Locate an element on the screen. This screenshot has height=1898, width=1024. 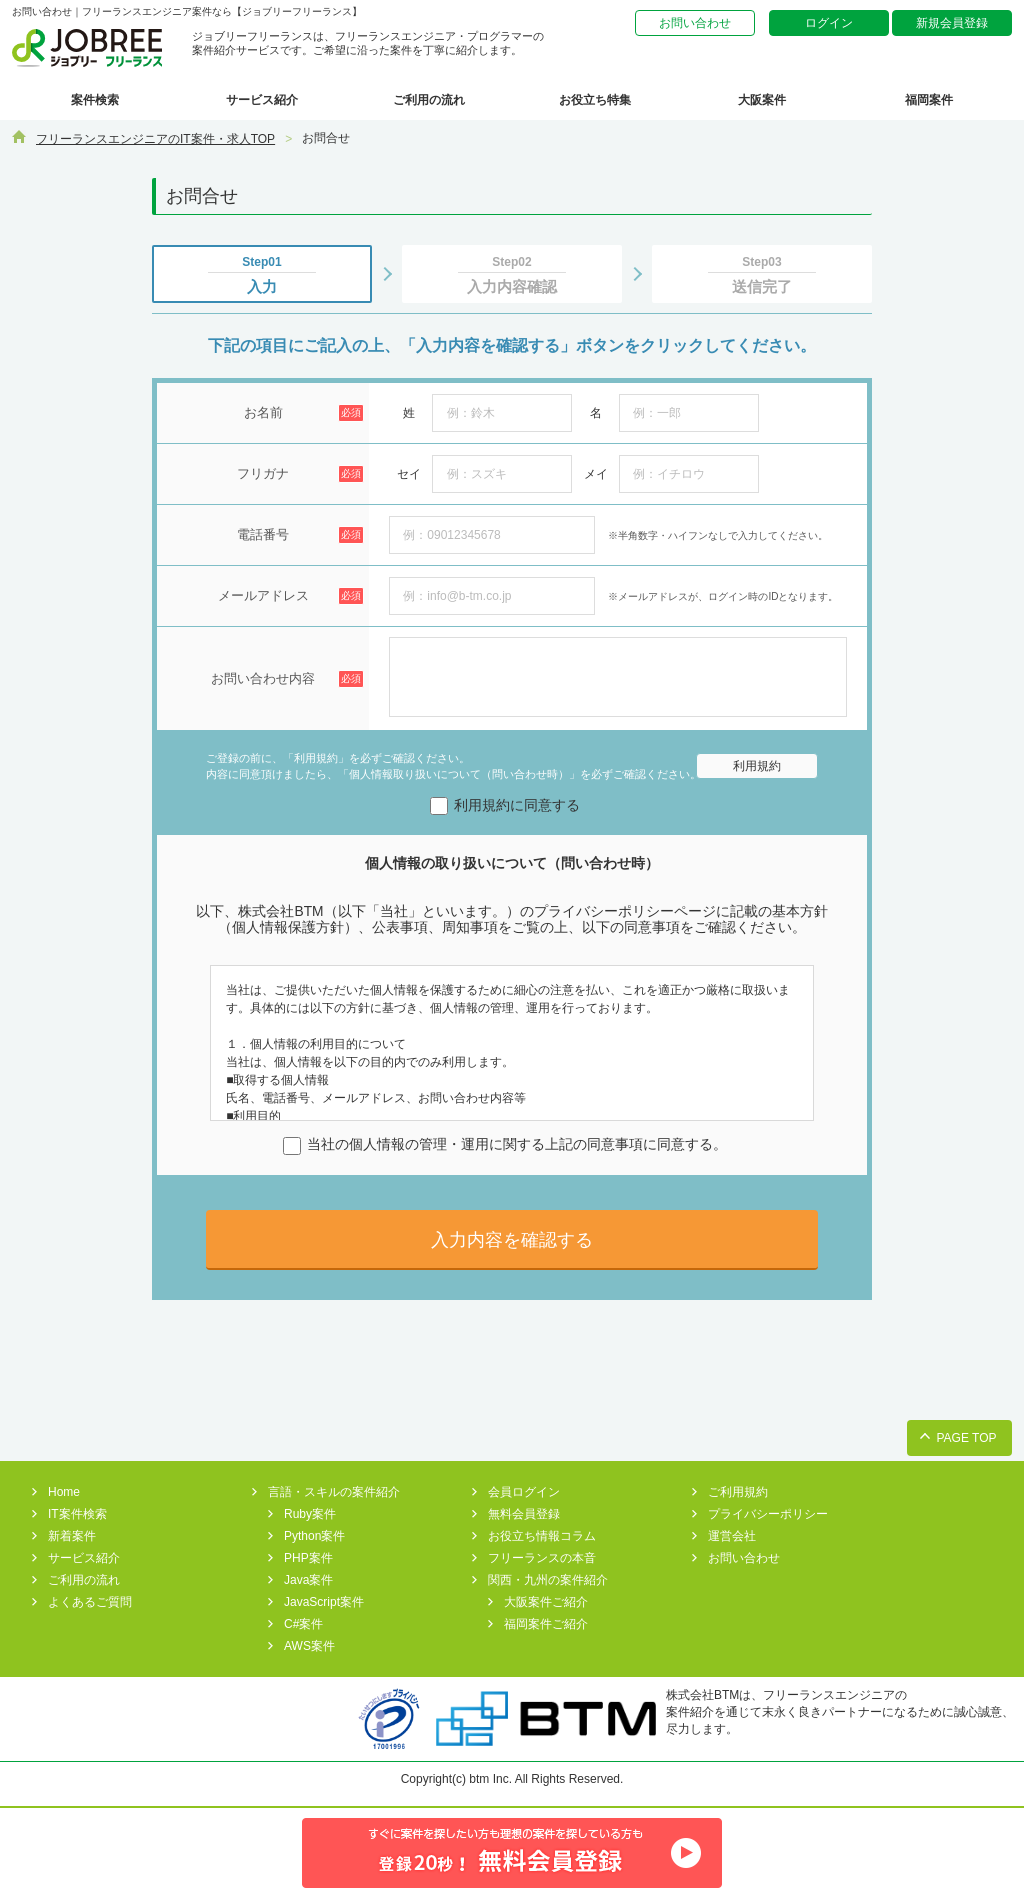
新着案件 is located at coordinates (72, 1536).